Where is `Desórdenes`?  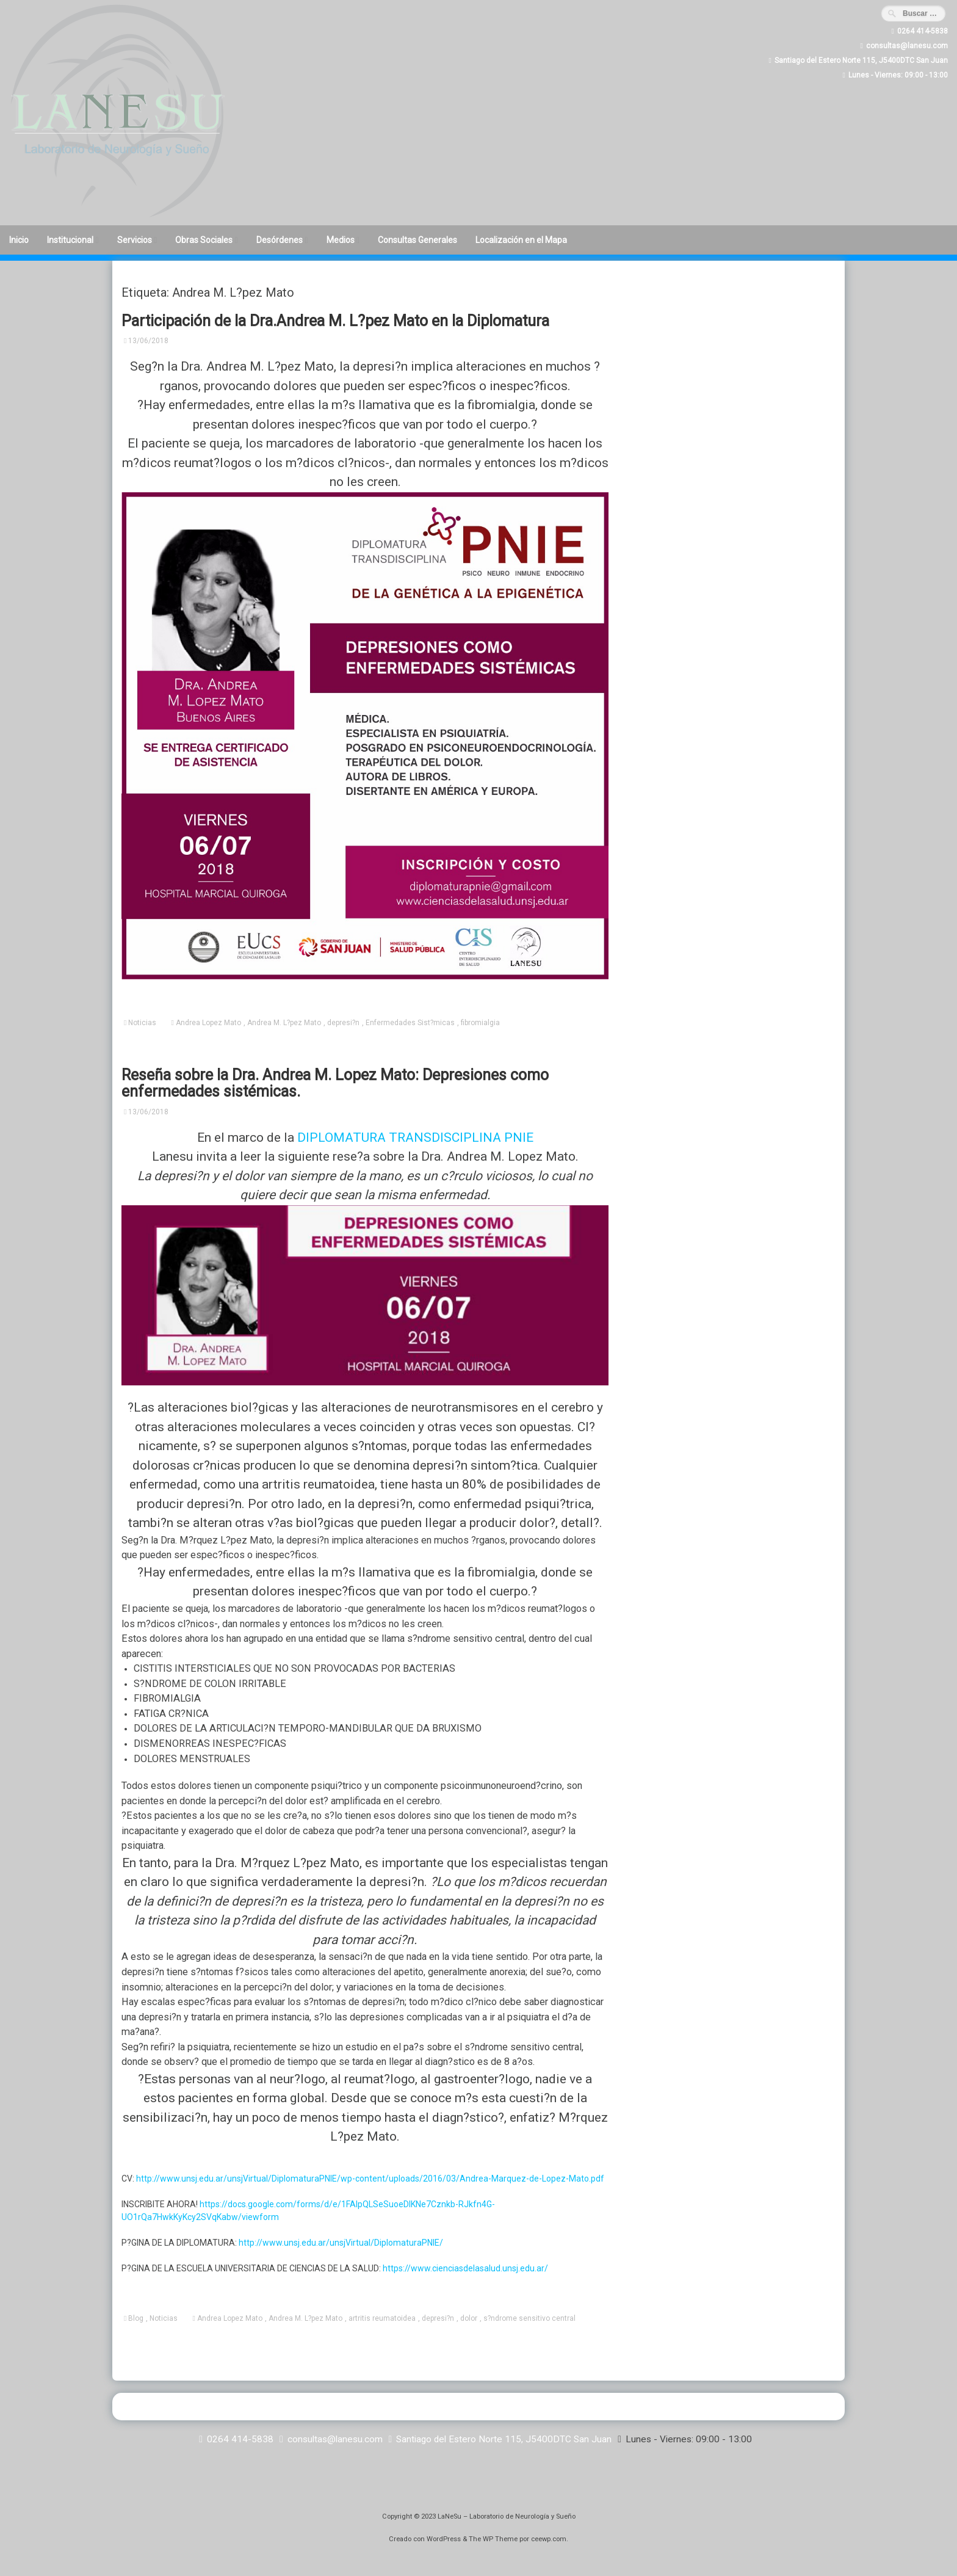 Desórdenes is located at coordinates (279, 240).